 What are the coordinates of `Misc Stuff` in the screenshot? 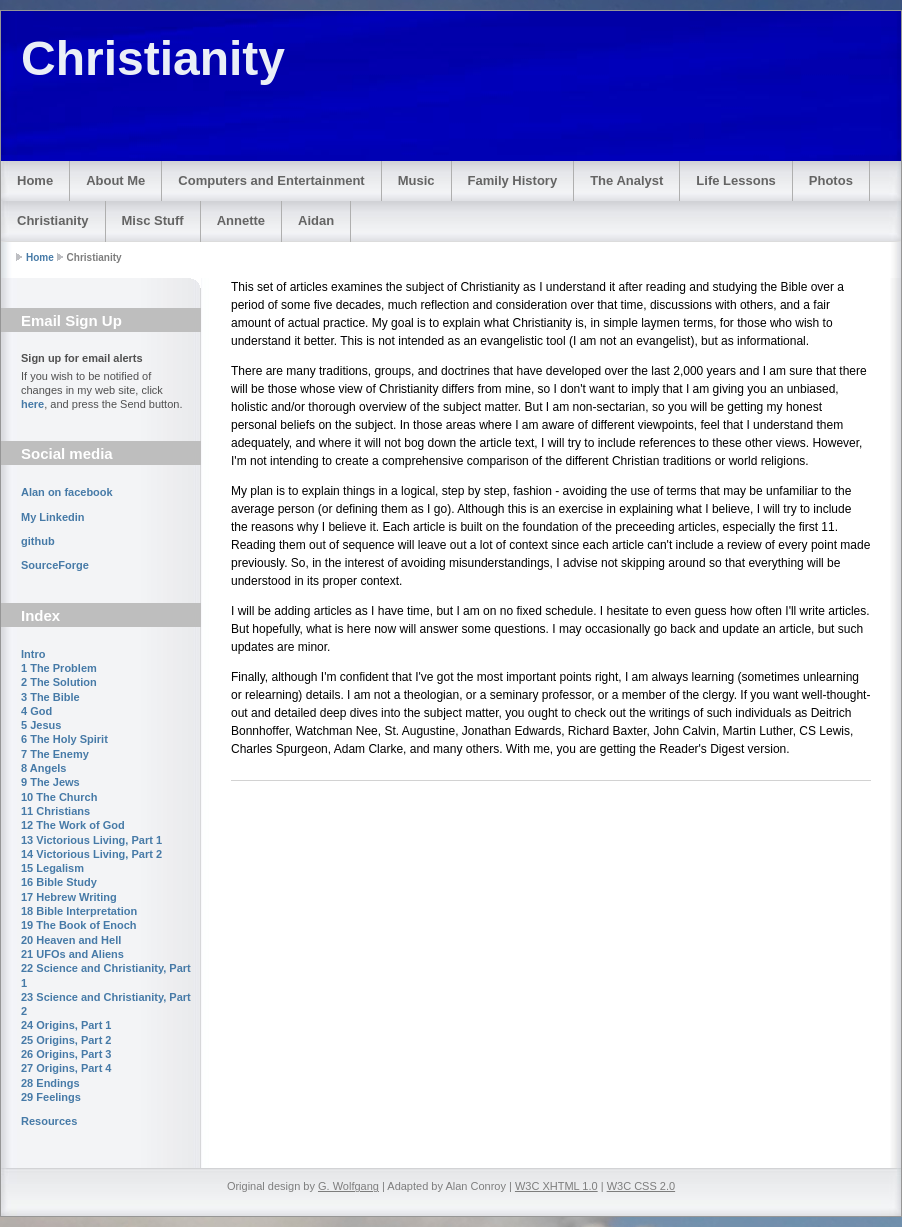 It's located at (153, 220).